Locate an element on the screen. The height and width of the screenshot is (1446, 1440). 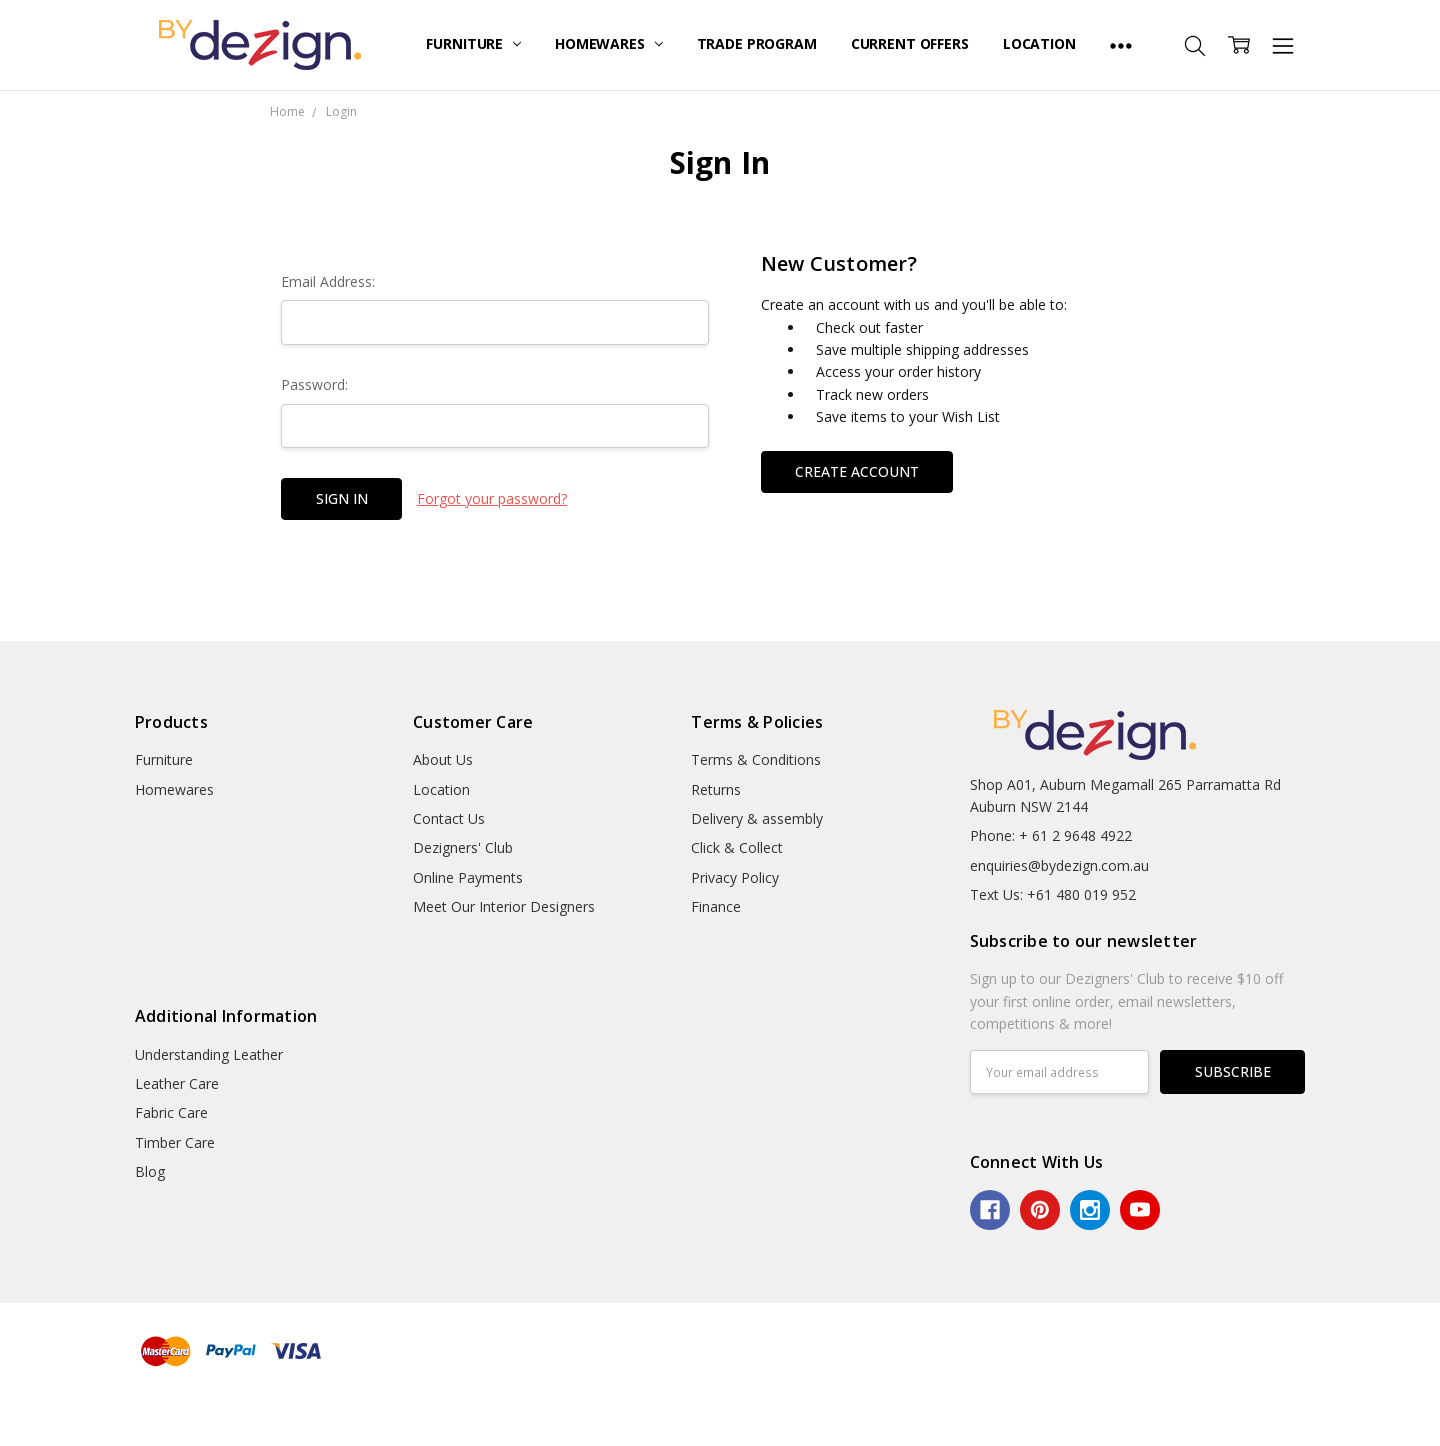
enquiries@bydezign.com.au is located at coordinates (1059, 865).